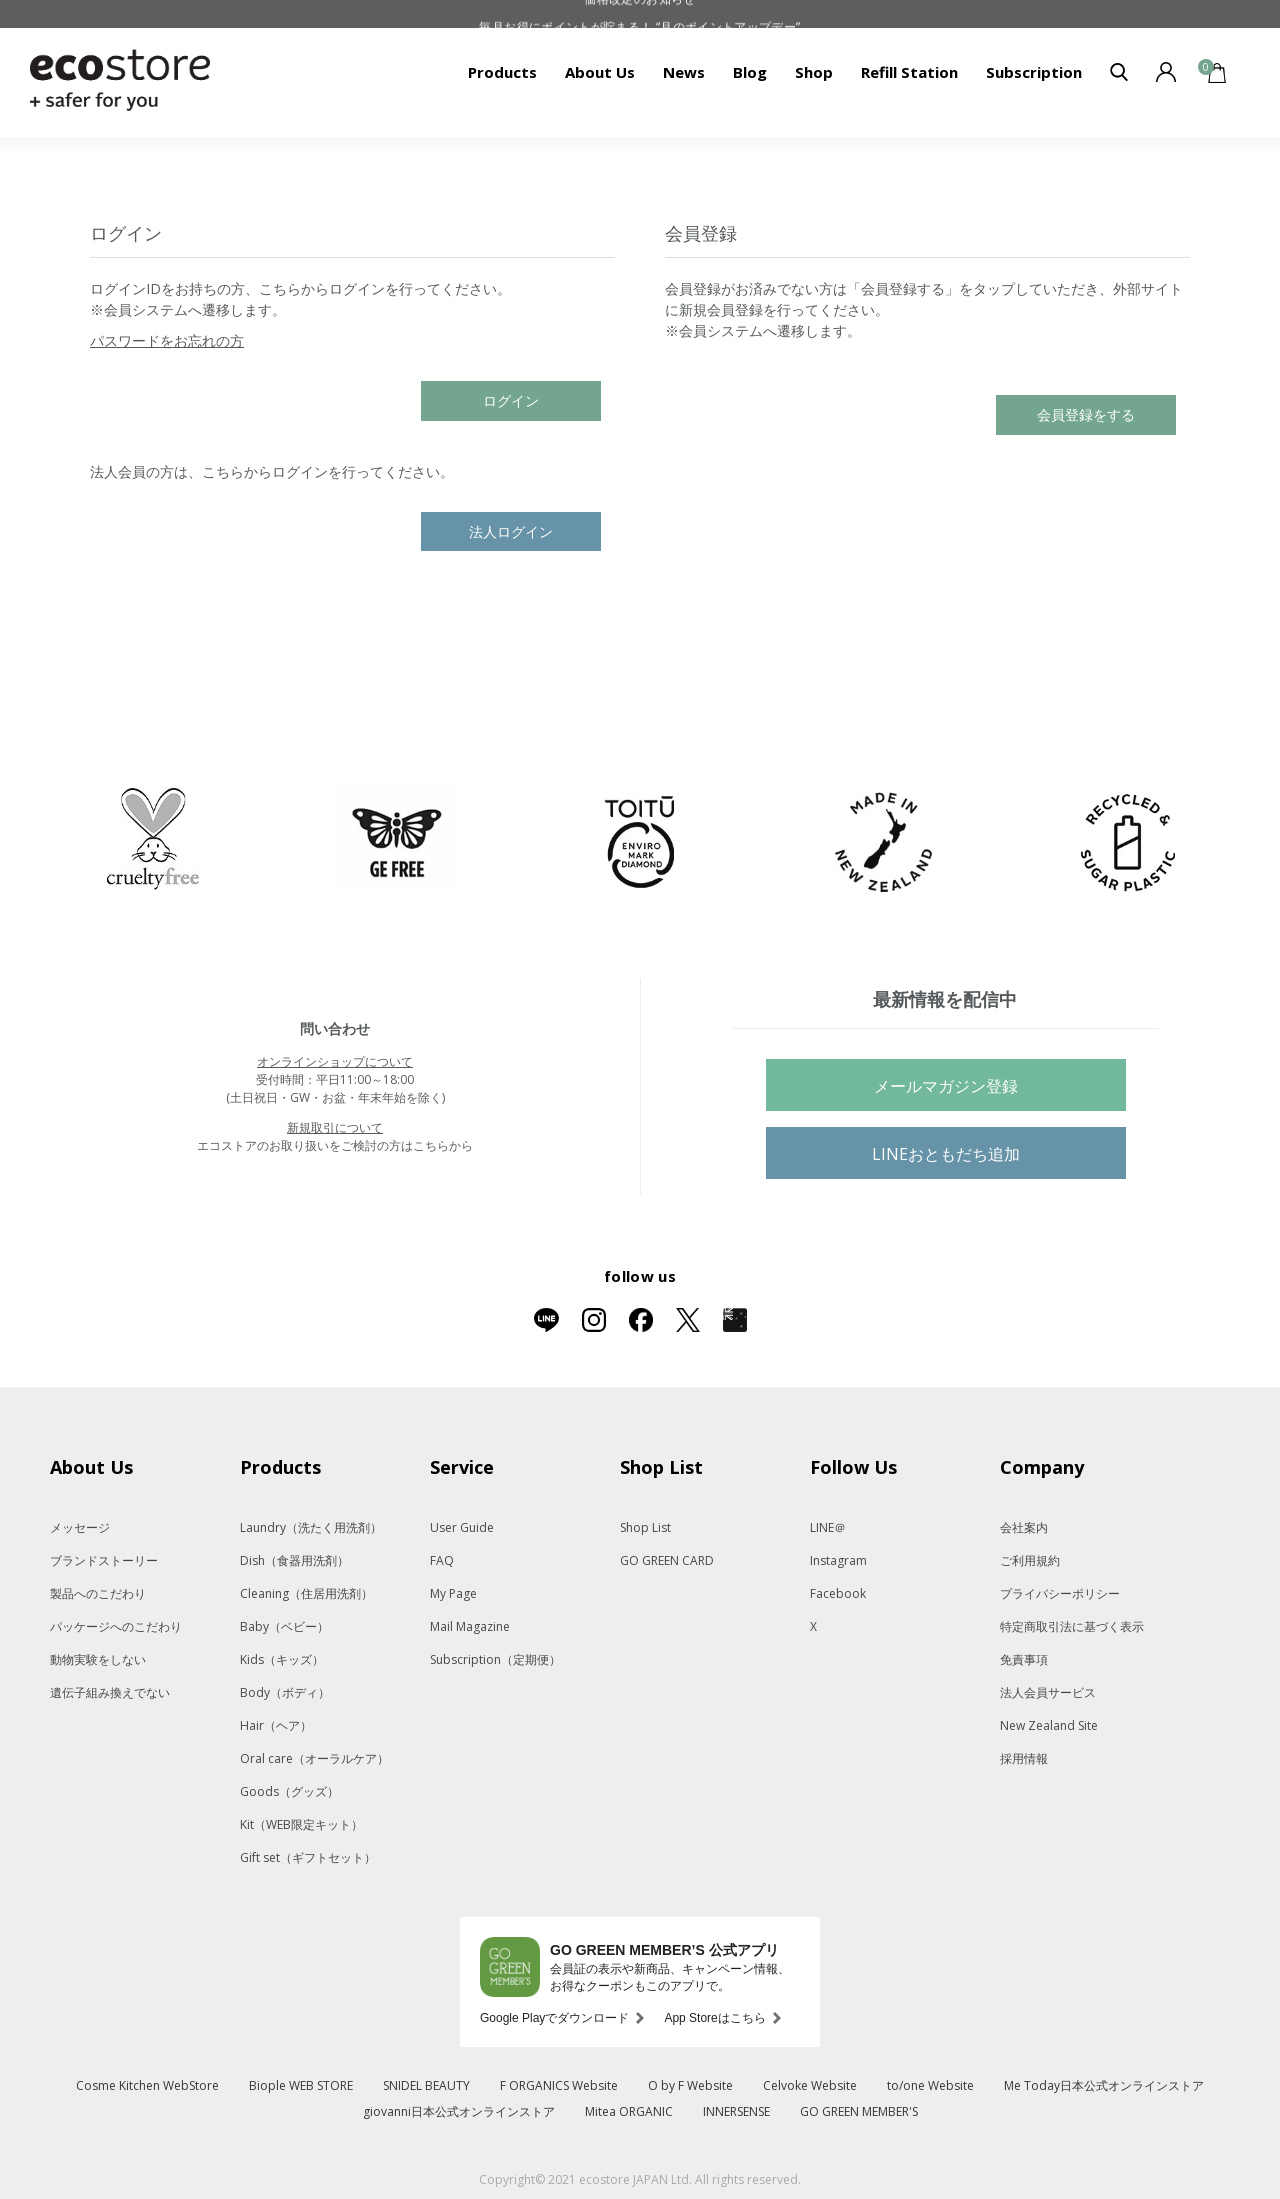  What do you see at coordinates (684, 72) in the screenshot?
I see `News` at bounding box center [684, 72].